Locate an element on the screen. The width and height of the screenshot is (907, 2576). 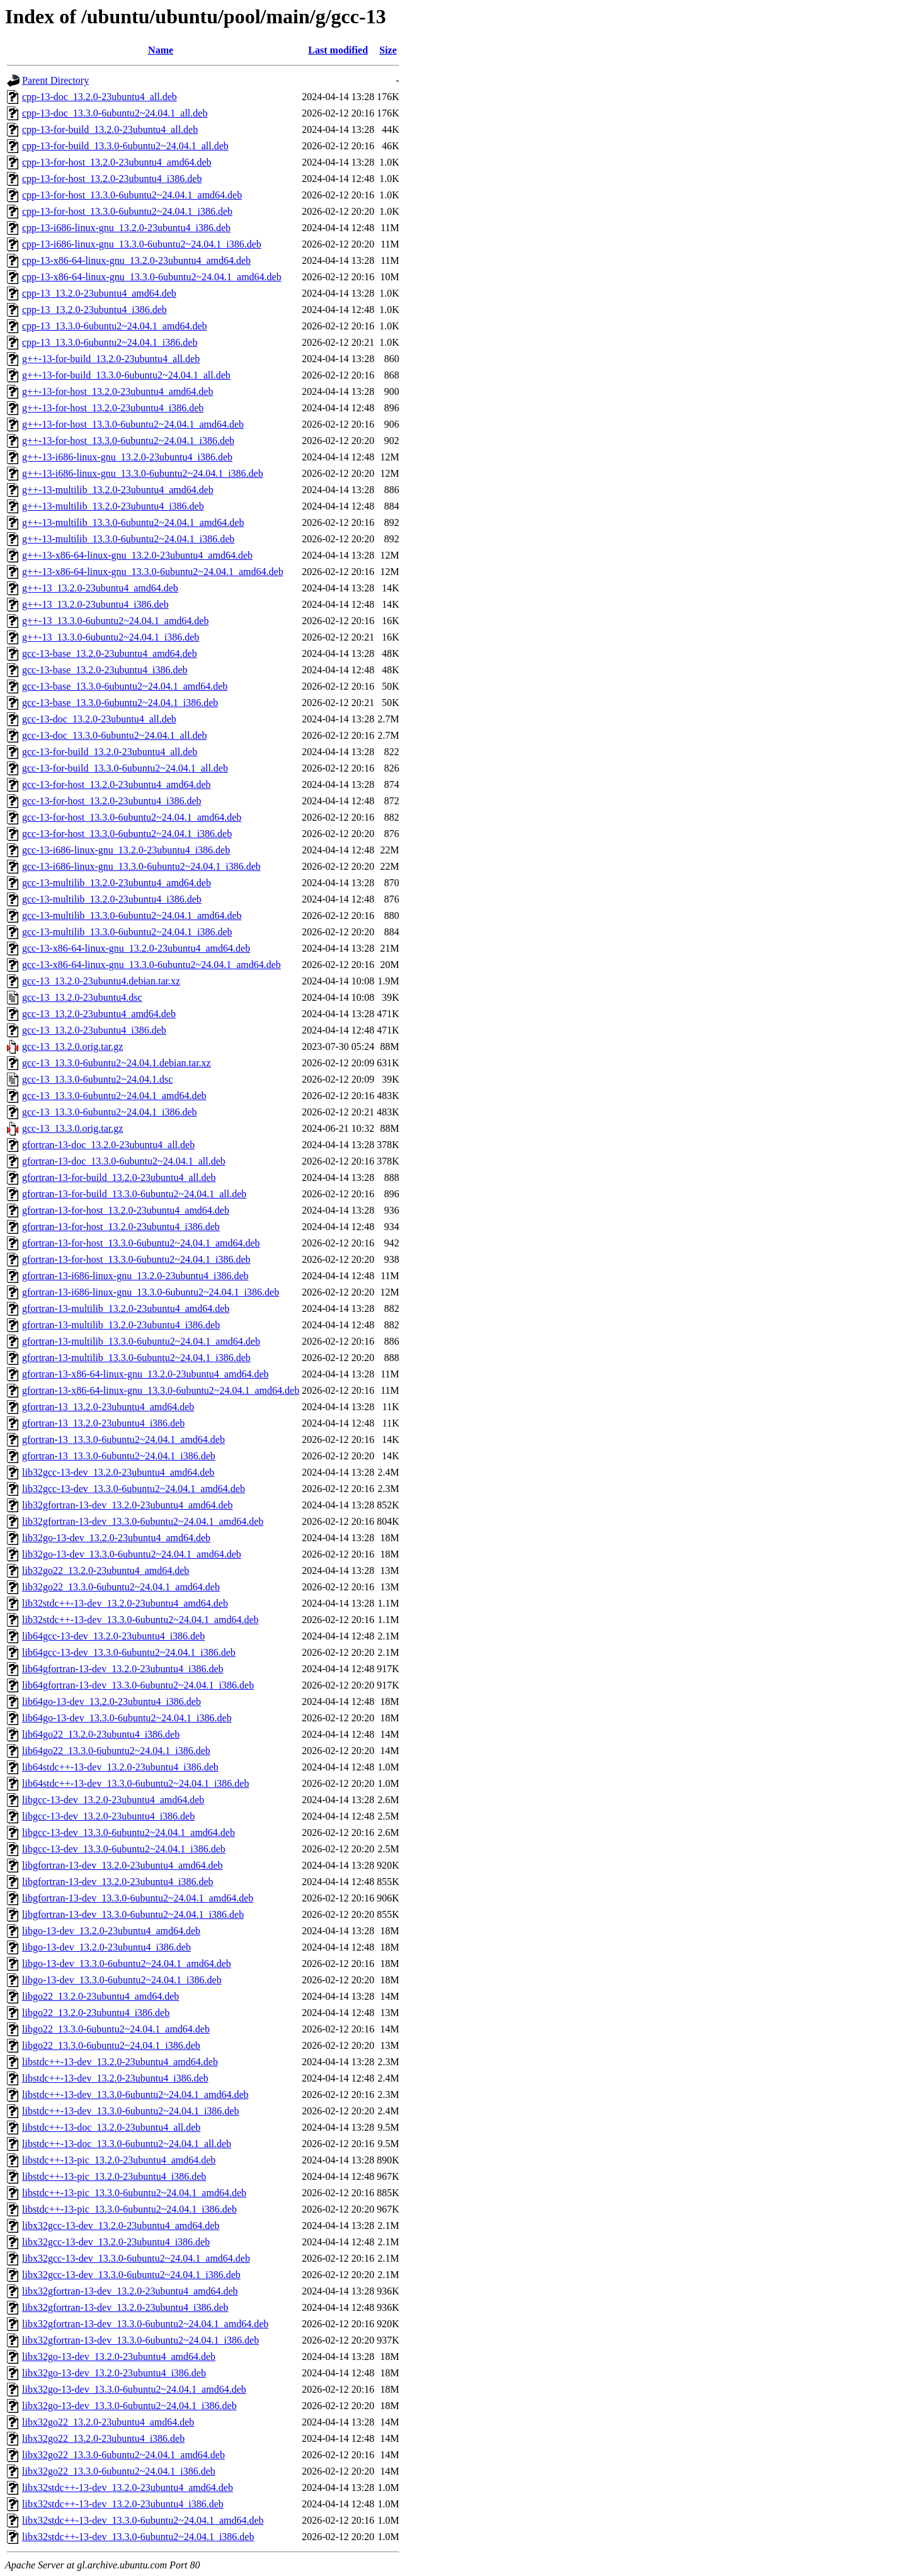
gcc-13-for-build_13.2.0-23ubuntu4_all.deb is located at coordinates (109, 751).